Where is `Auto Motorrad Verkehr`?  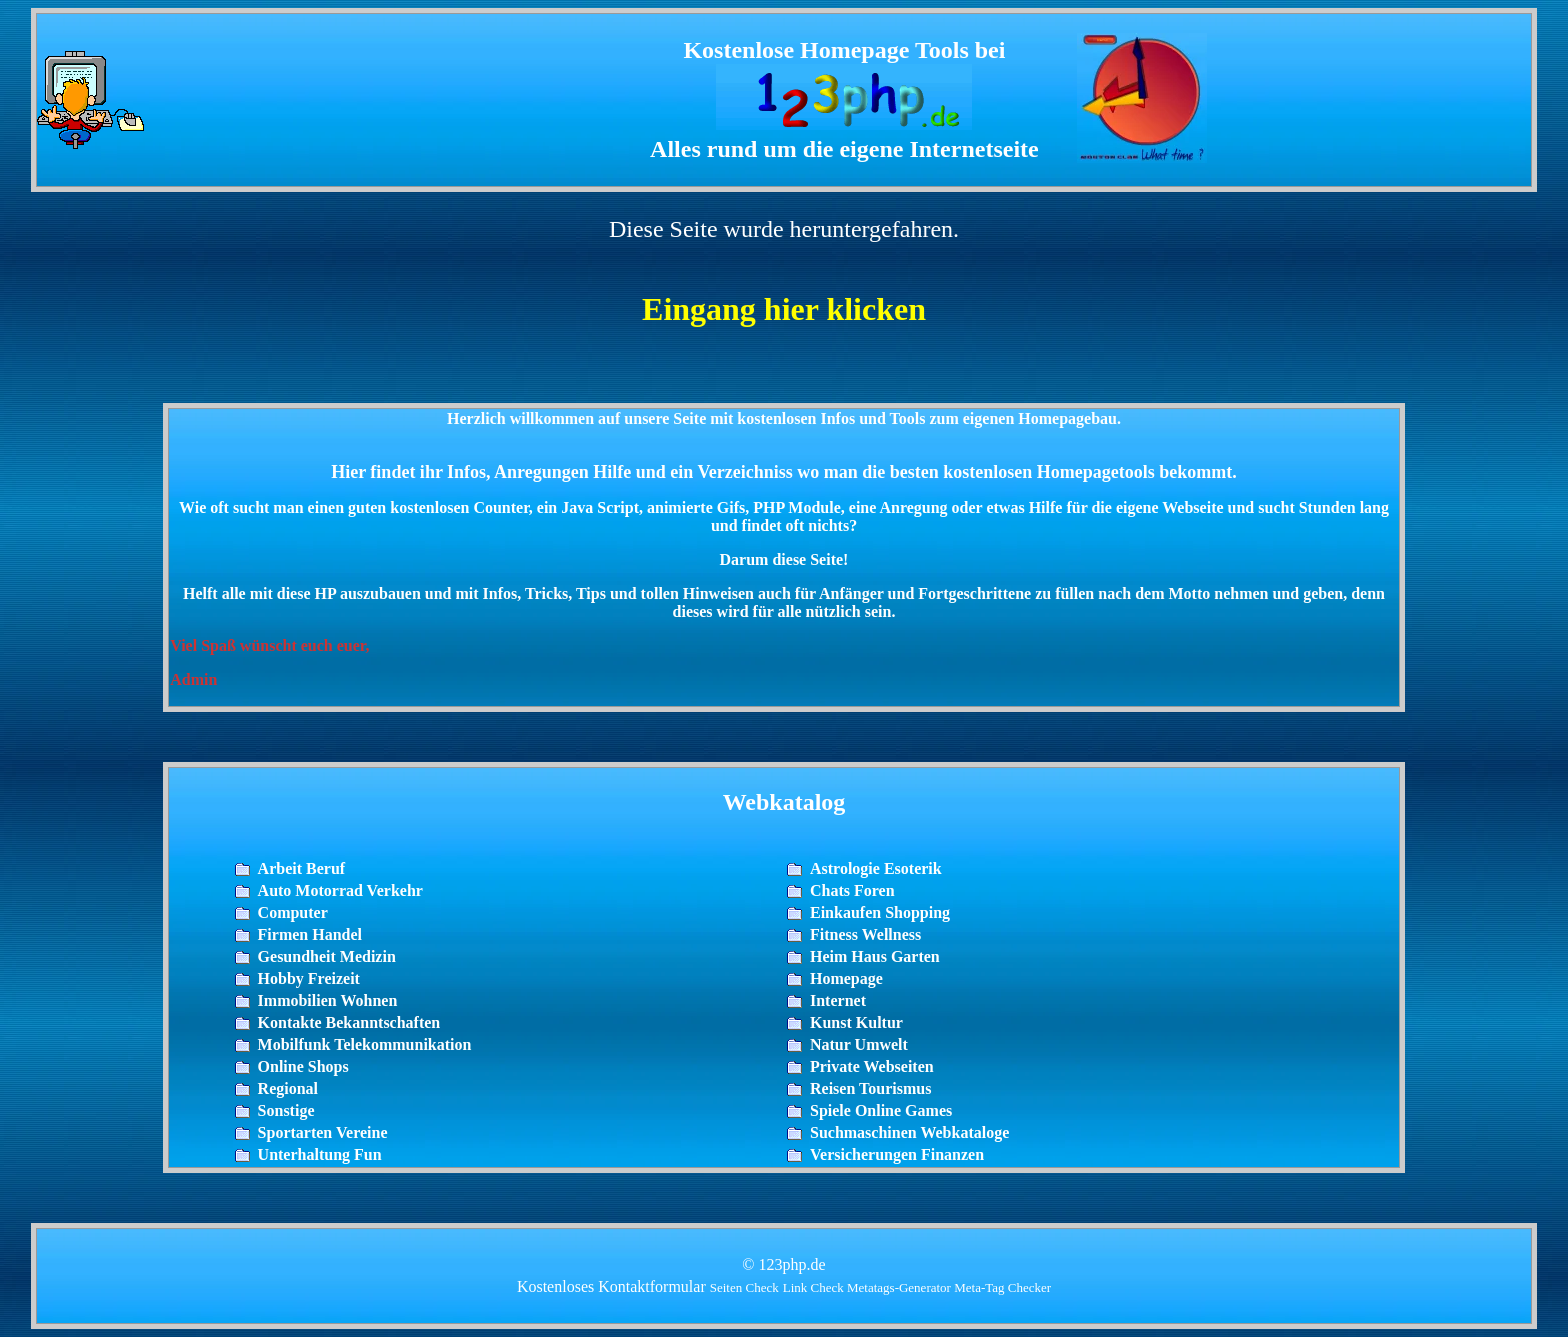 Auto Motorrad Verkehr is located at coordinates (340, 890).